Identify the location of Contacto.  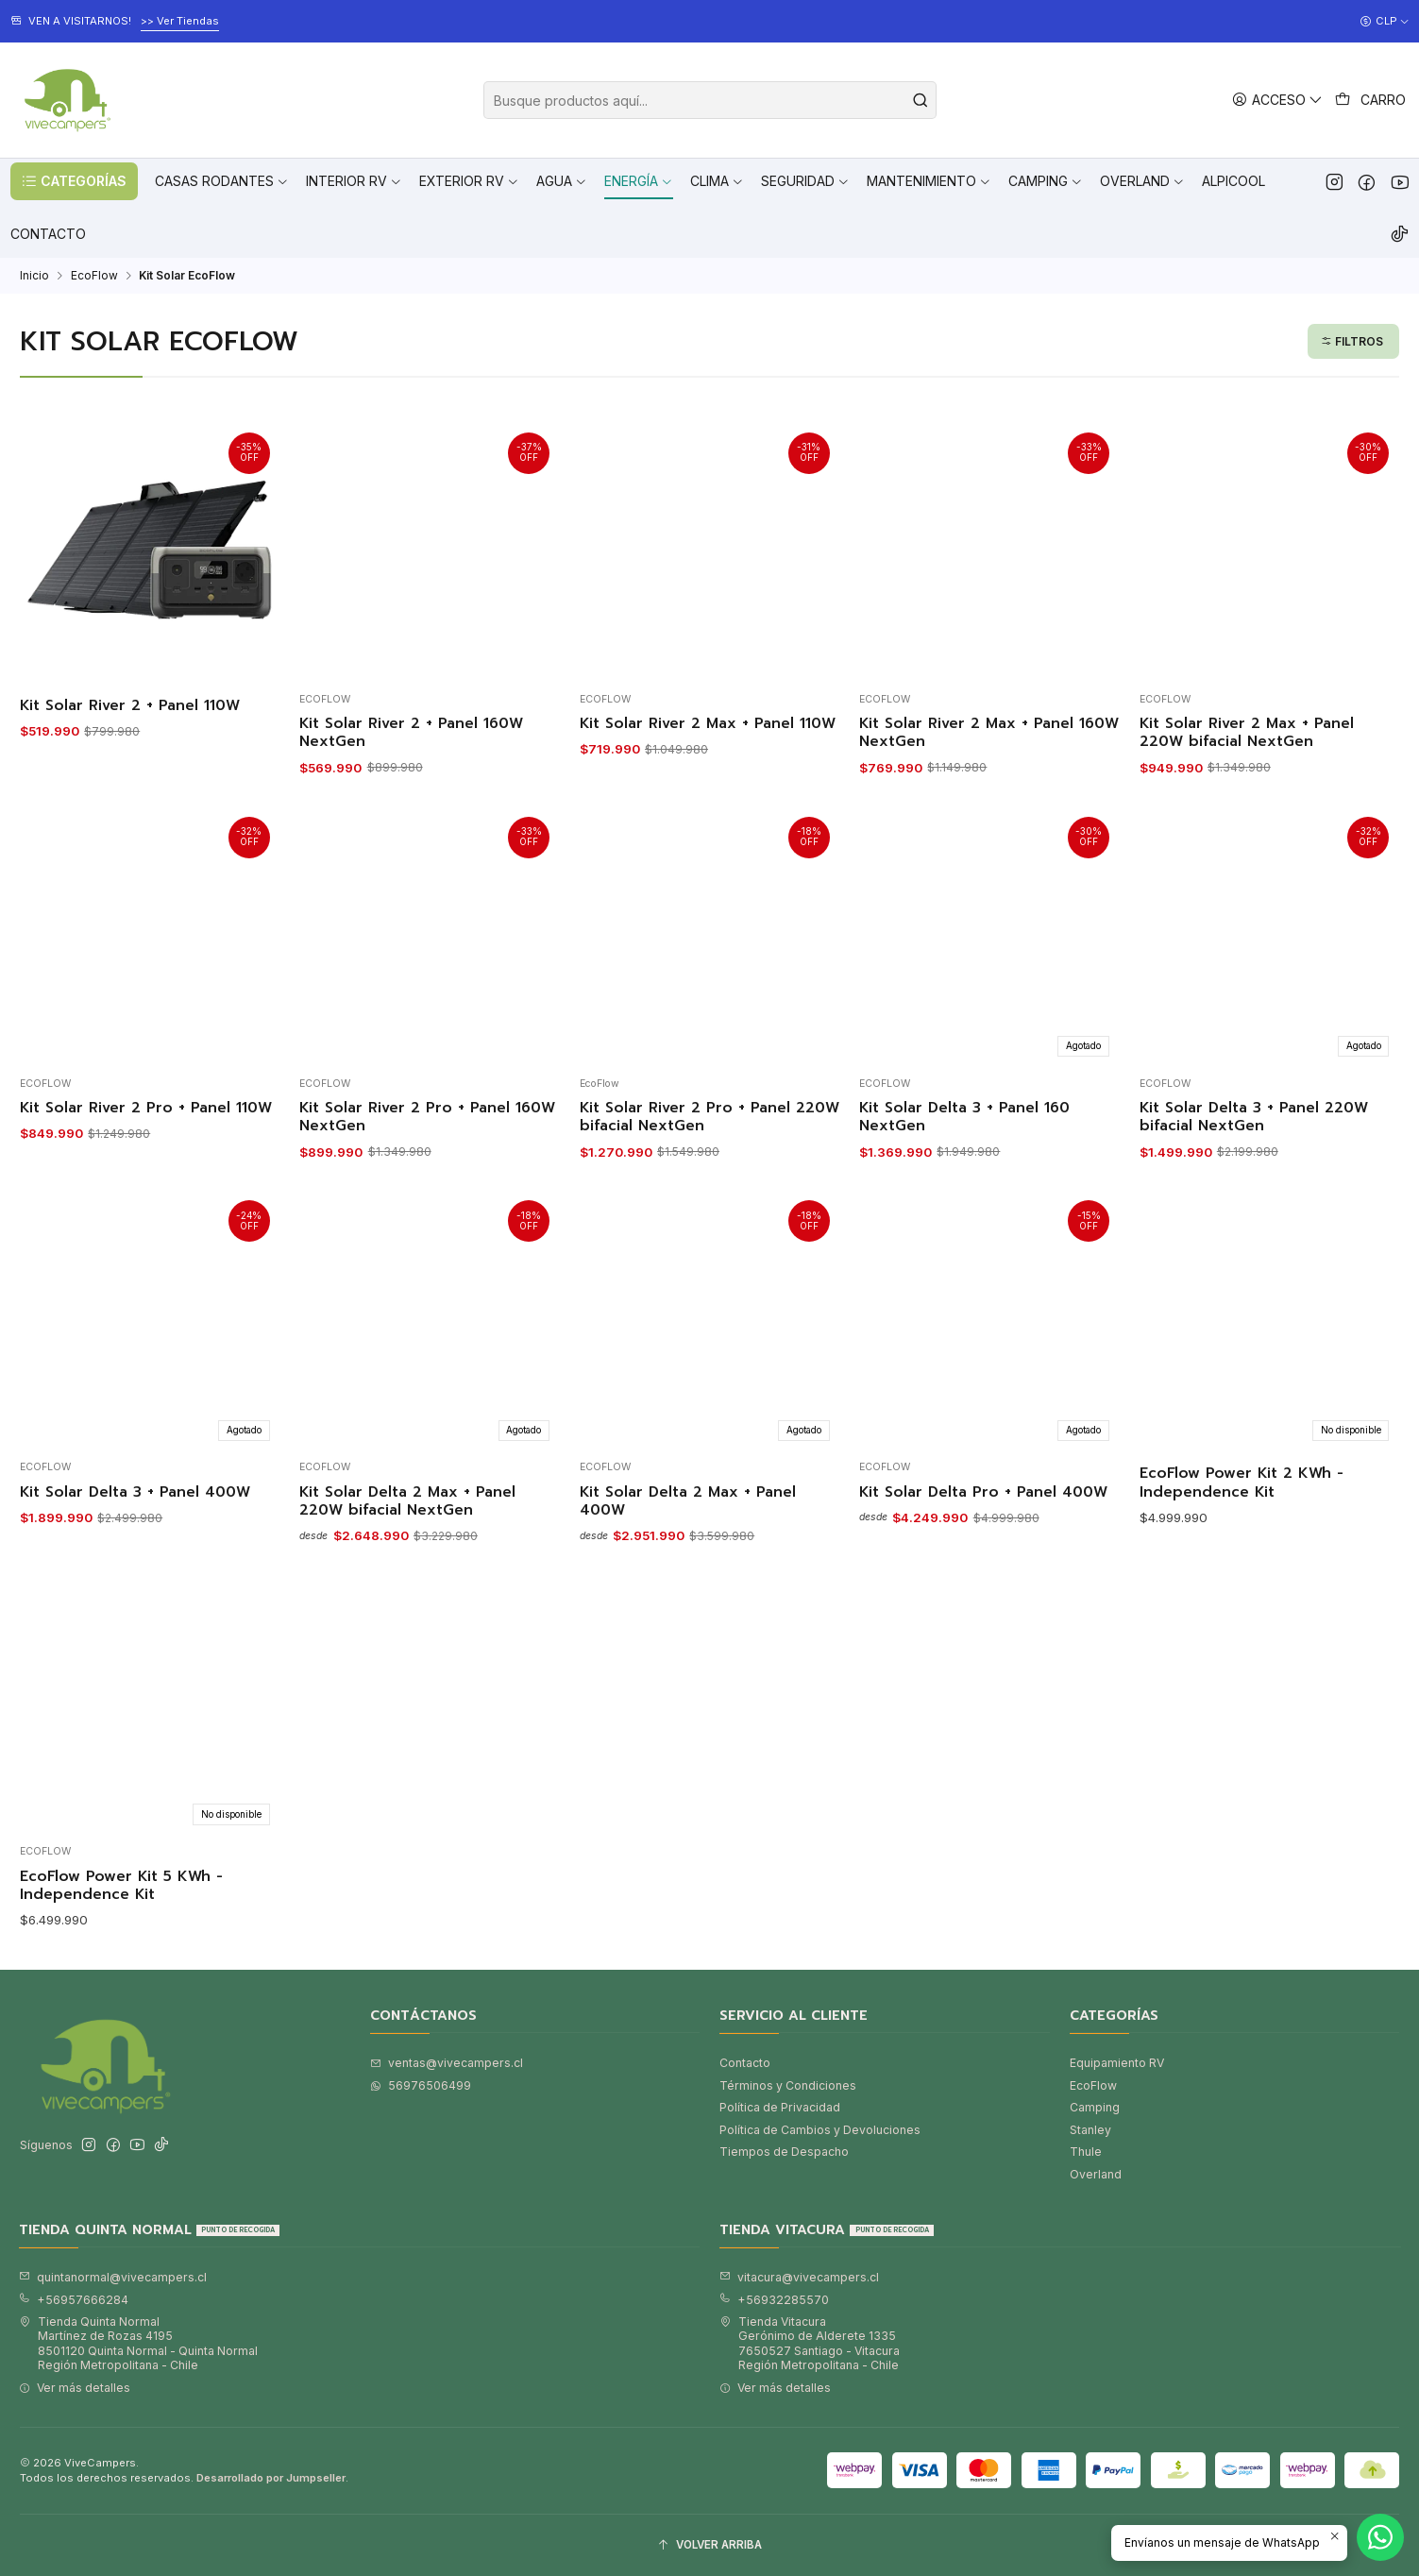
(744, 2063).